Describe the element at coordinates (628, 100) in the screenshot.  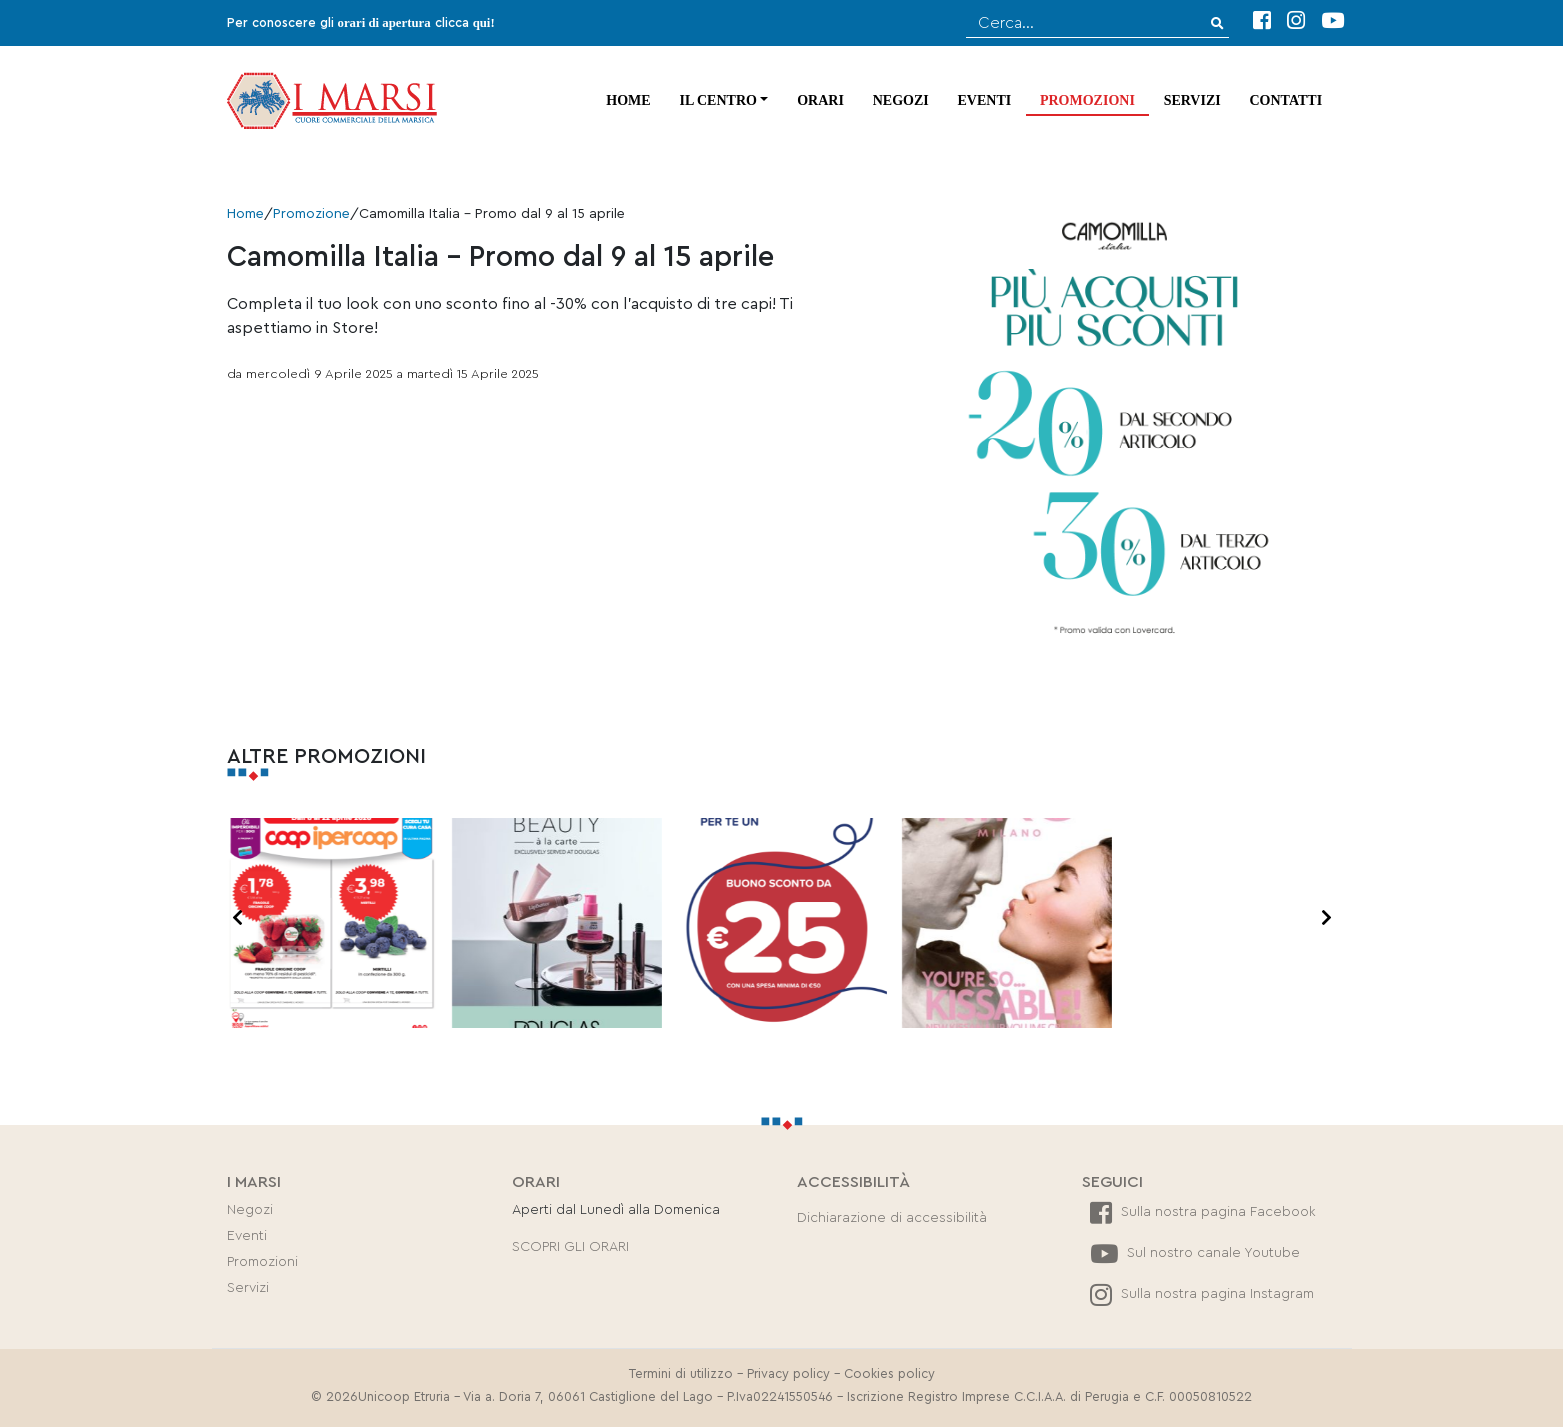
I see `Home` at that location.